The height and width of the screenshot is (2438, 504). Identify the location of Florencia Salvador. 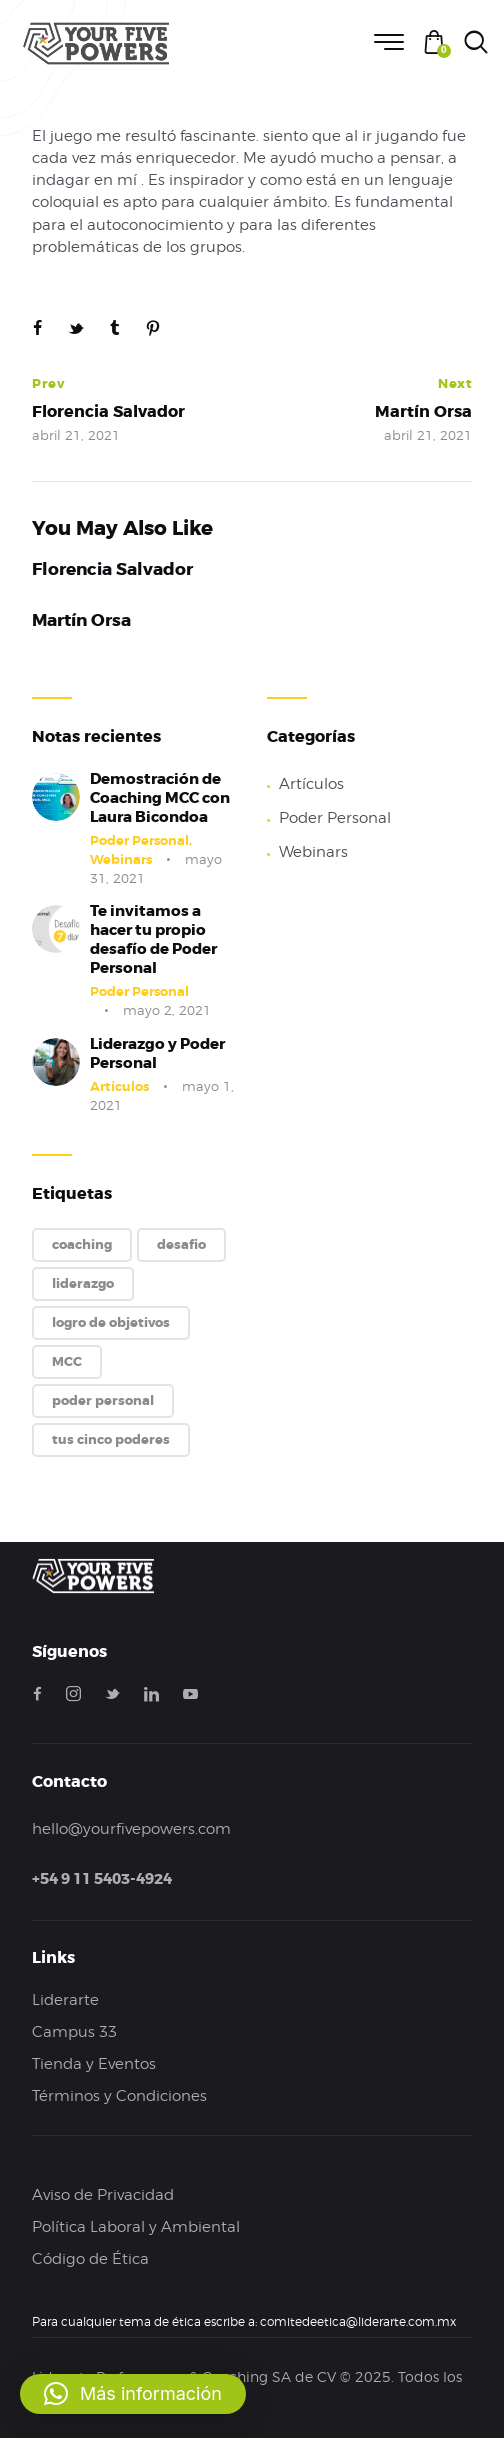
(112, 569).